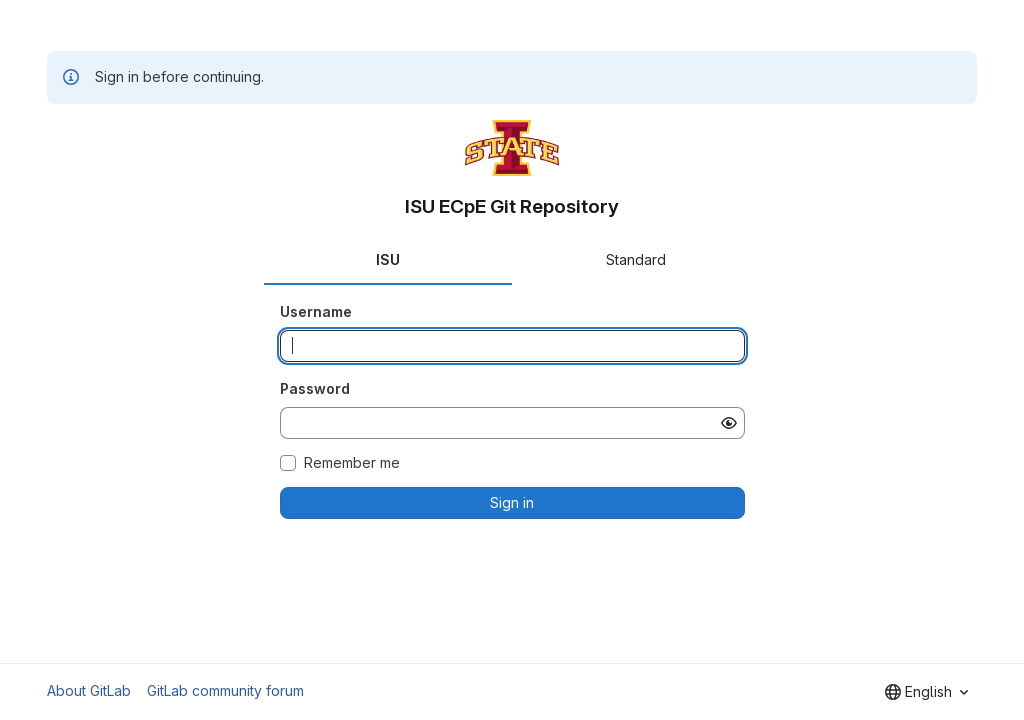  I want to click on GitLab community forum, so click(225, 690).